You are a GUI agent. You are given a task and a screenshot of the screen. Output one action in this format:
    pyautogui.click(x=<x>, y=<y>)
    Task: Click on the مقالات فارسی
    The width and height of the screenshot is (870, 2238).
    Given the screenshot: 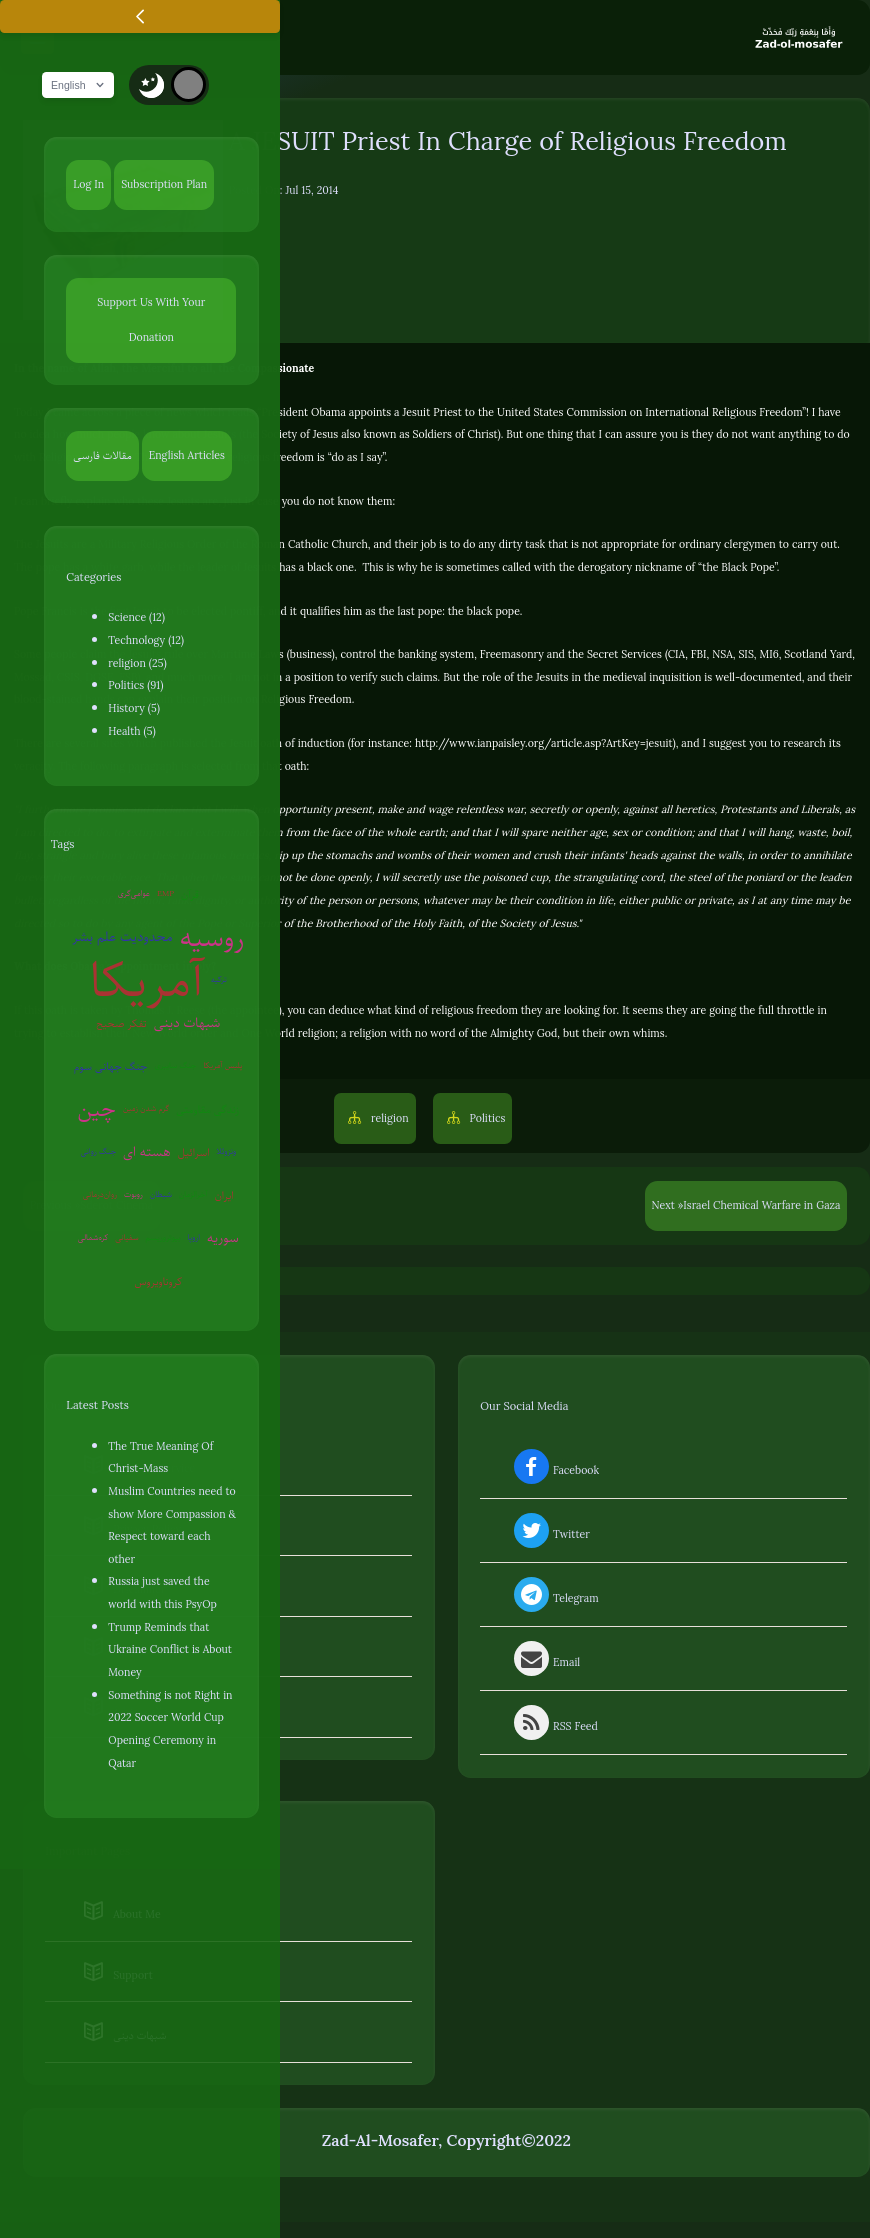 What is the action you would take?
    pyautogui.click(x=102, y=456)
    